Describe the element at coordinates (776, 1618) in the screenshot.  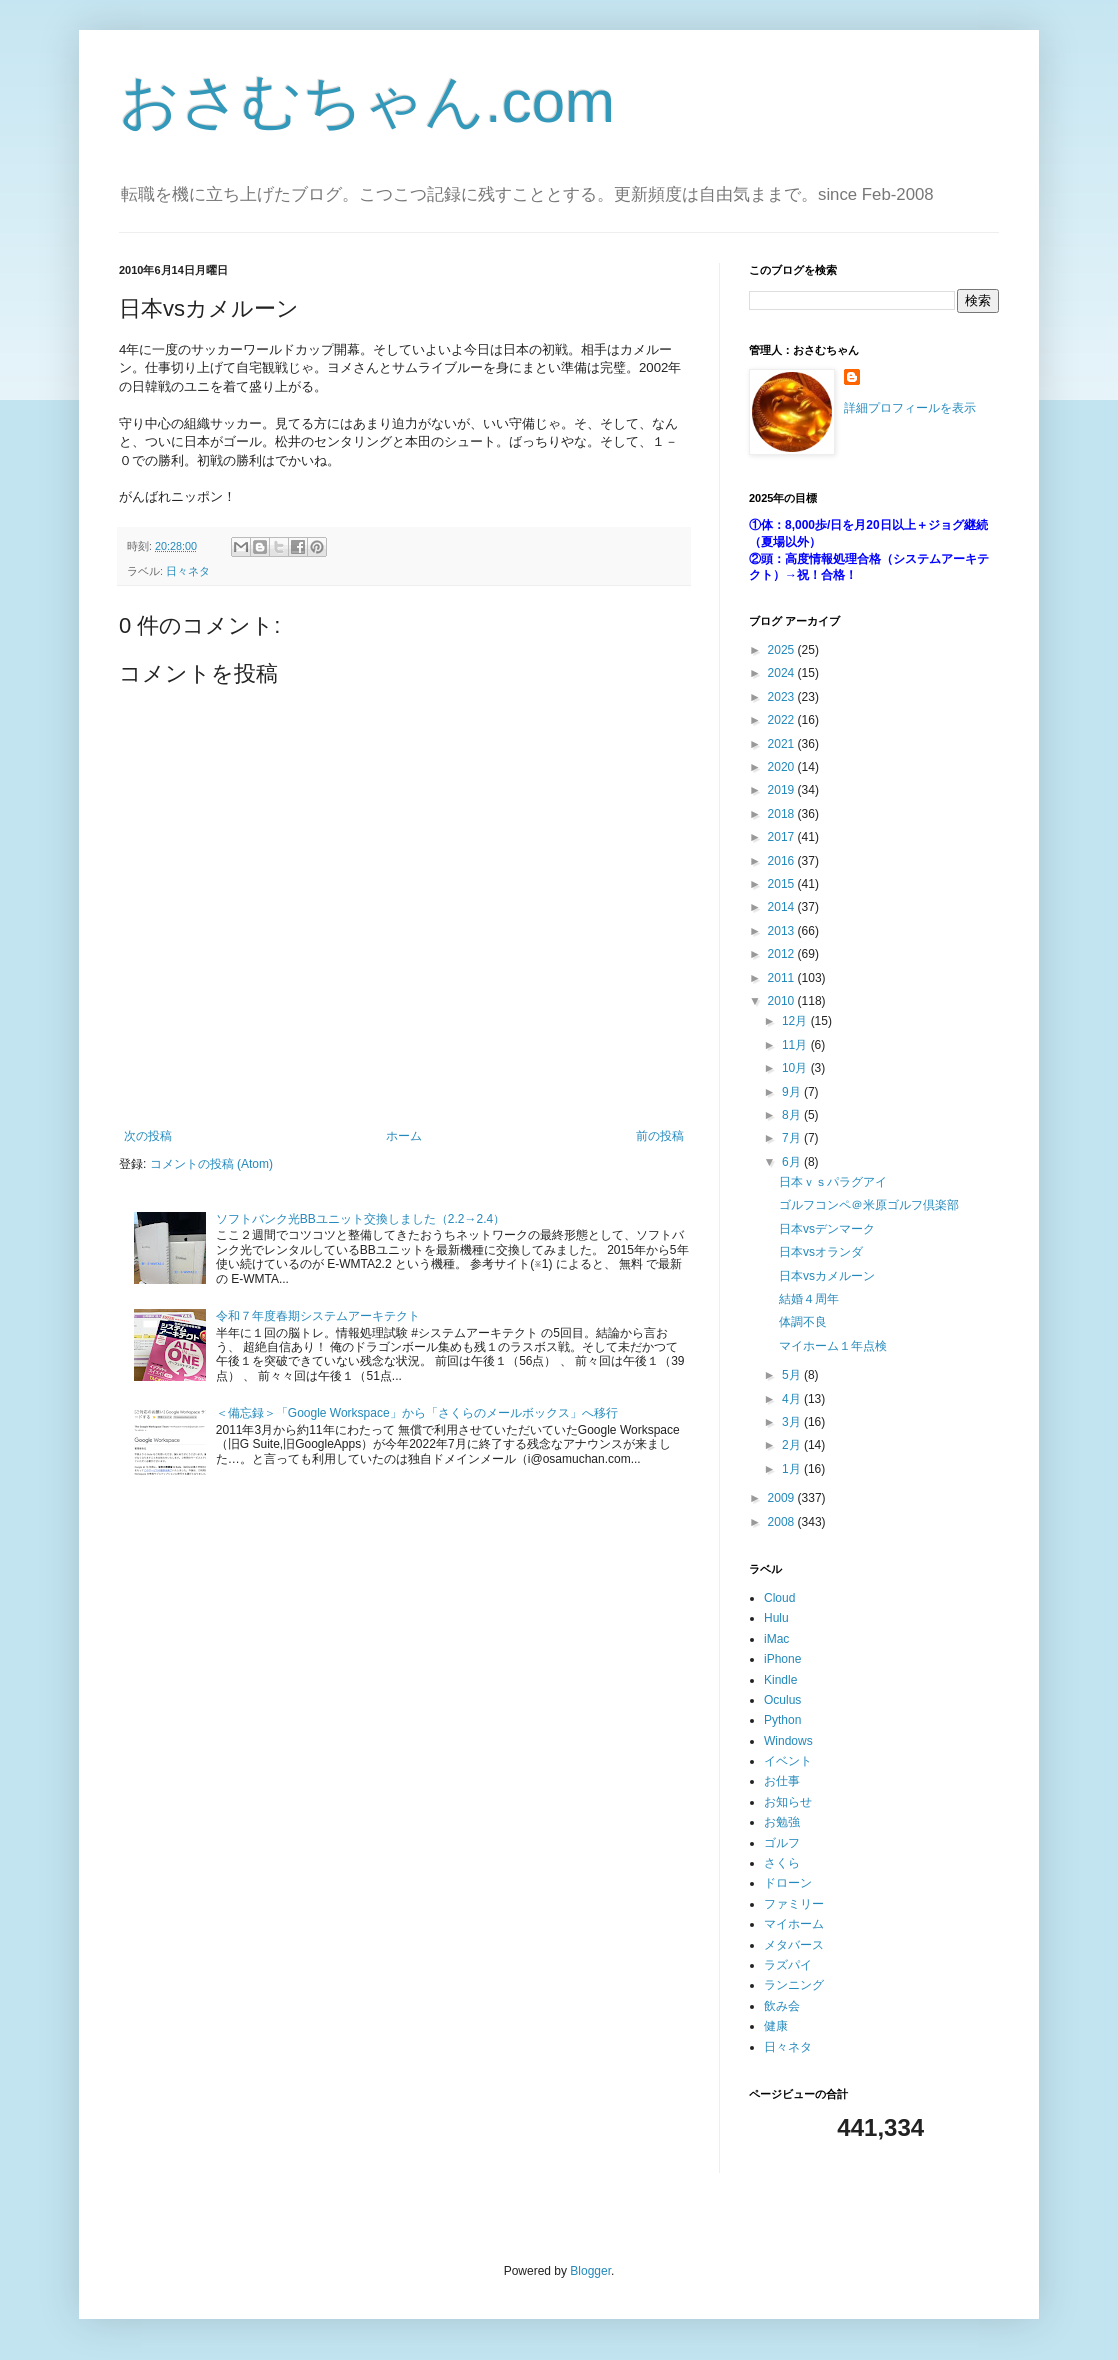
I see `Hulu` at that location.